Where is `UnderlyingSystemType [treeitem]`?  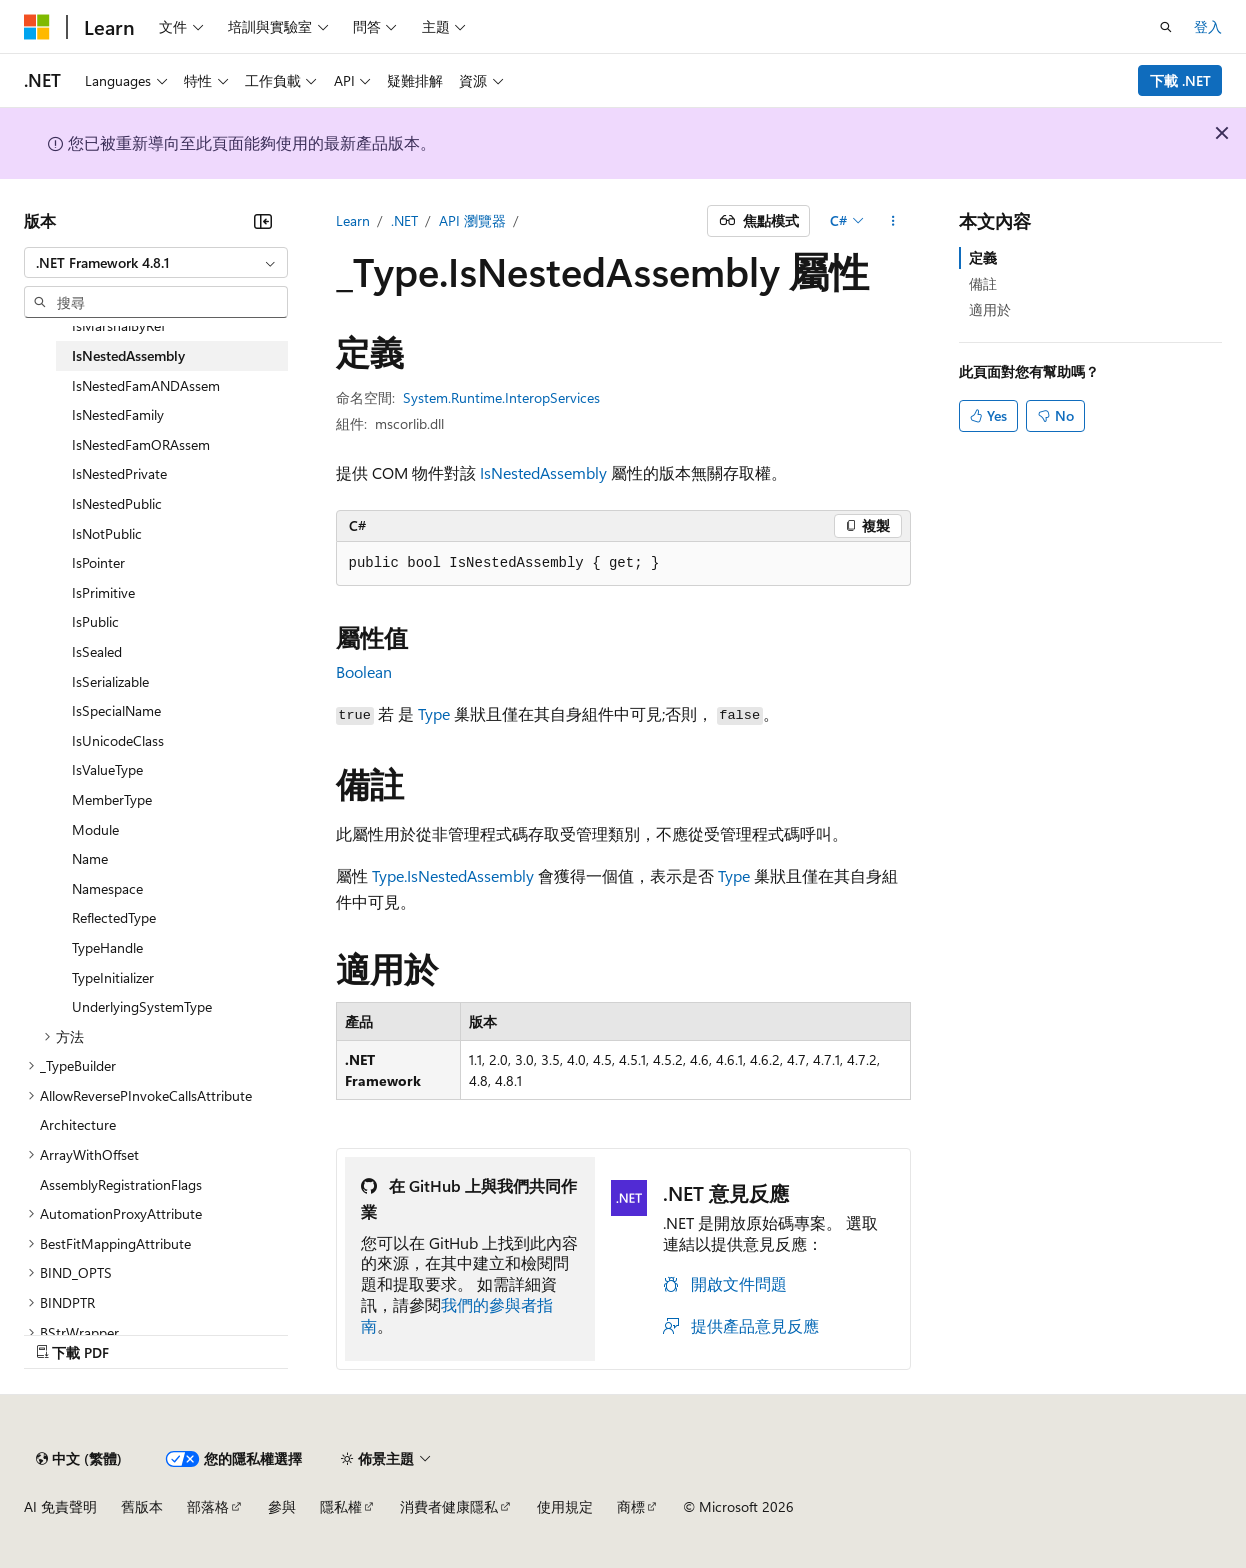 UnderlyingSystemType [treeitem] is located at coordinates (142, 1006).